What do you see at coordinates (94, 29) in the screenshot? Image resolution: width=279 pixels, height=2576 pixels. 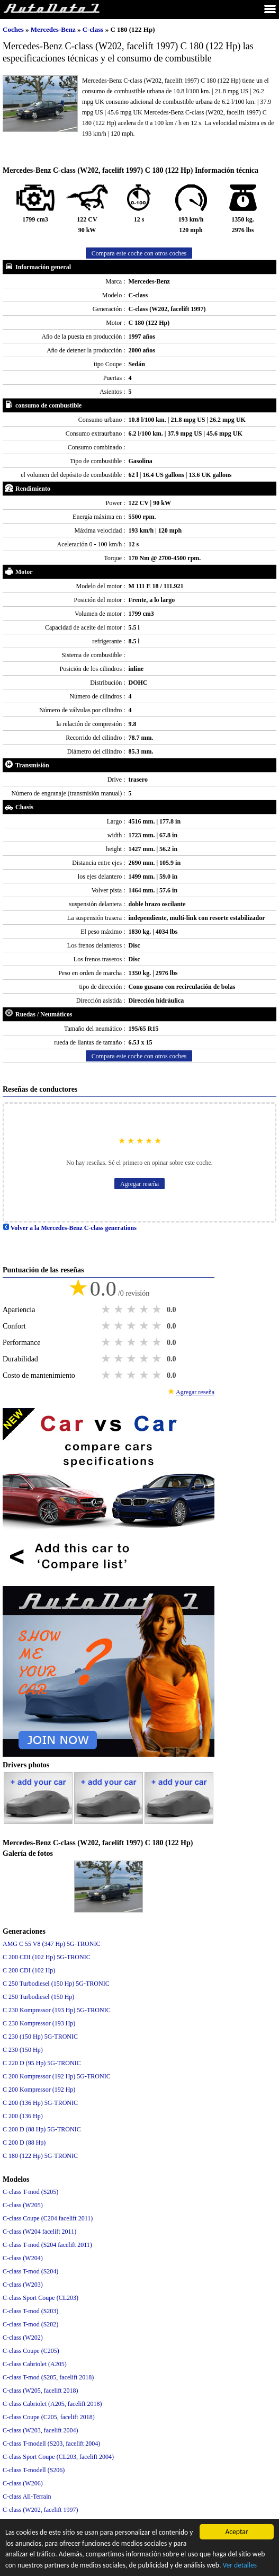 I see `C-class` at bounding box center [94, 29].